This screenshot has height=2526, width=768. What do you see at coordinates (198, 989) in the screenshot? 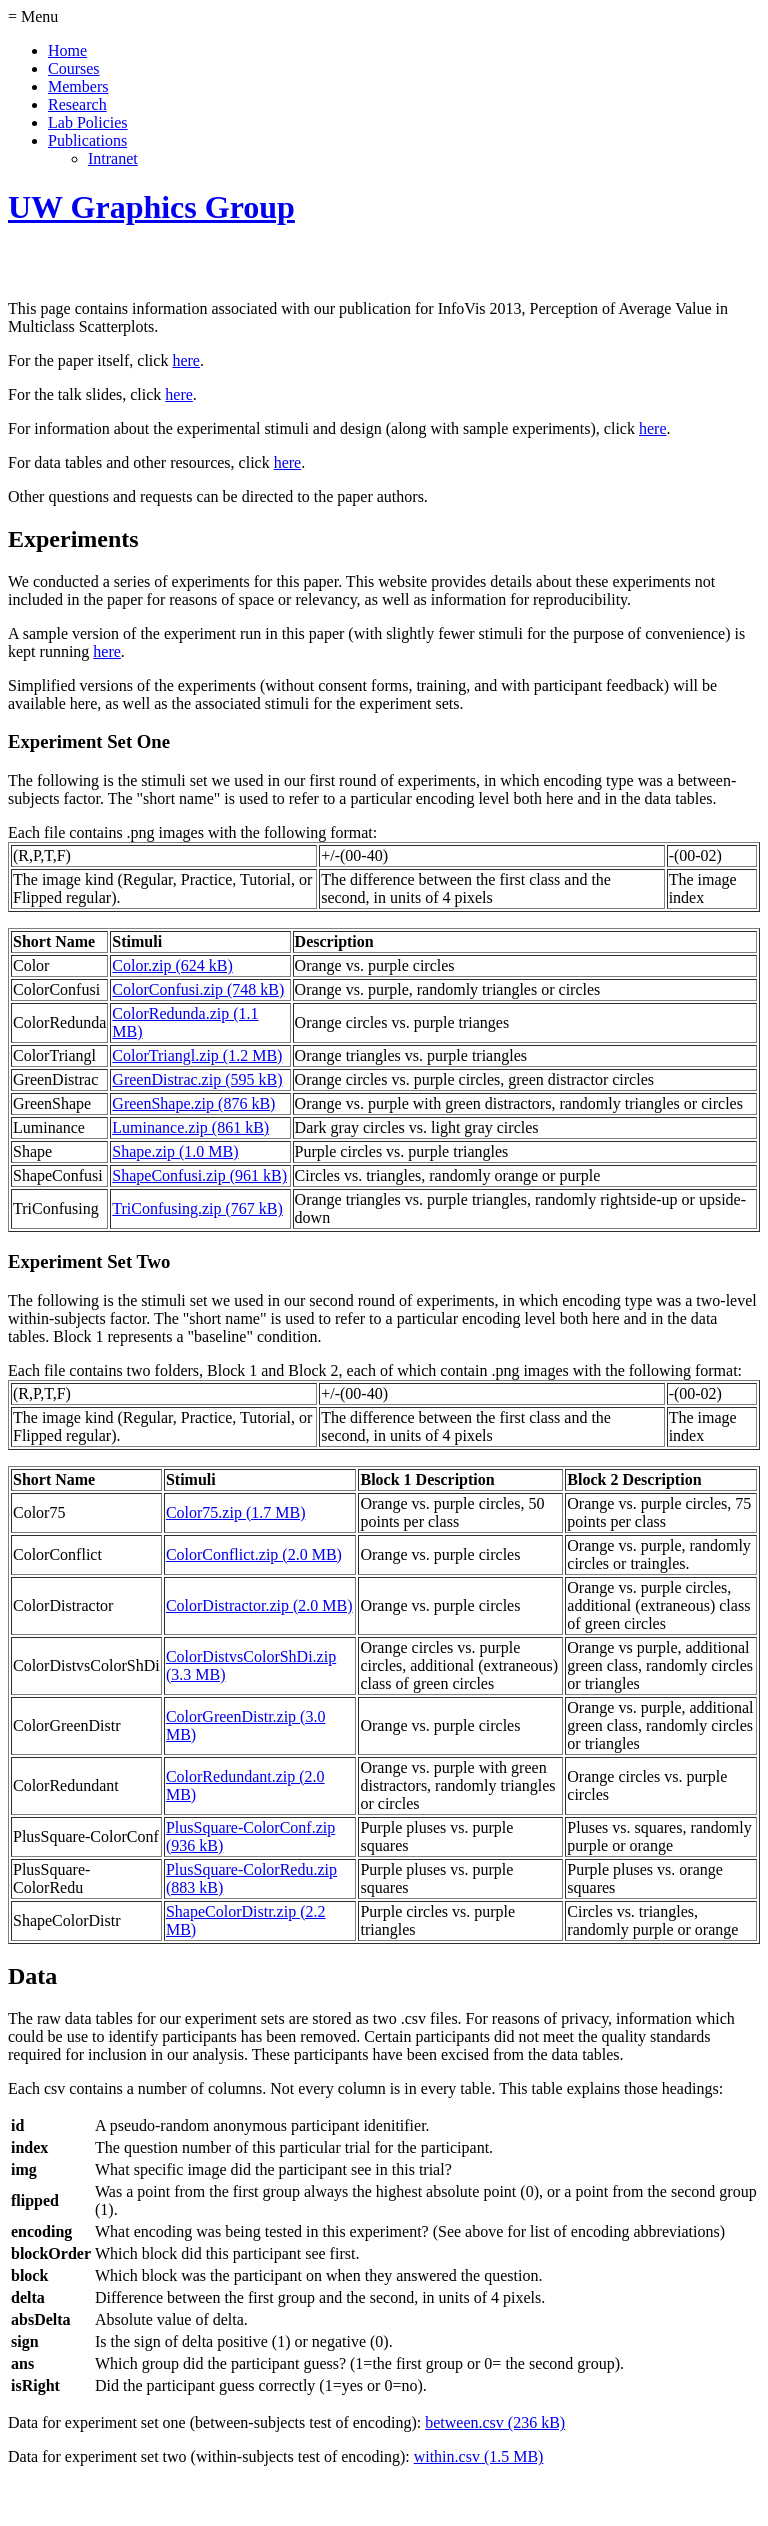
I see `ColorConfusi.zip (748 kB)` at bounding box center [198, 989].